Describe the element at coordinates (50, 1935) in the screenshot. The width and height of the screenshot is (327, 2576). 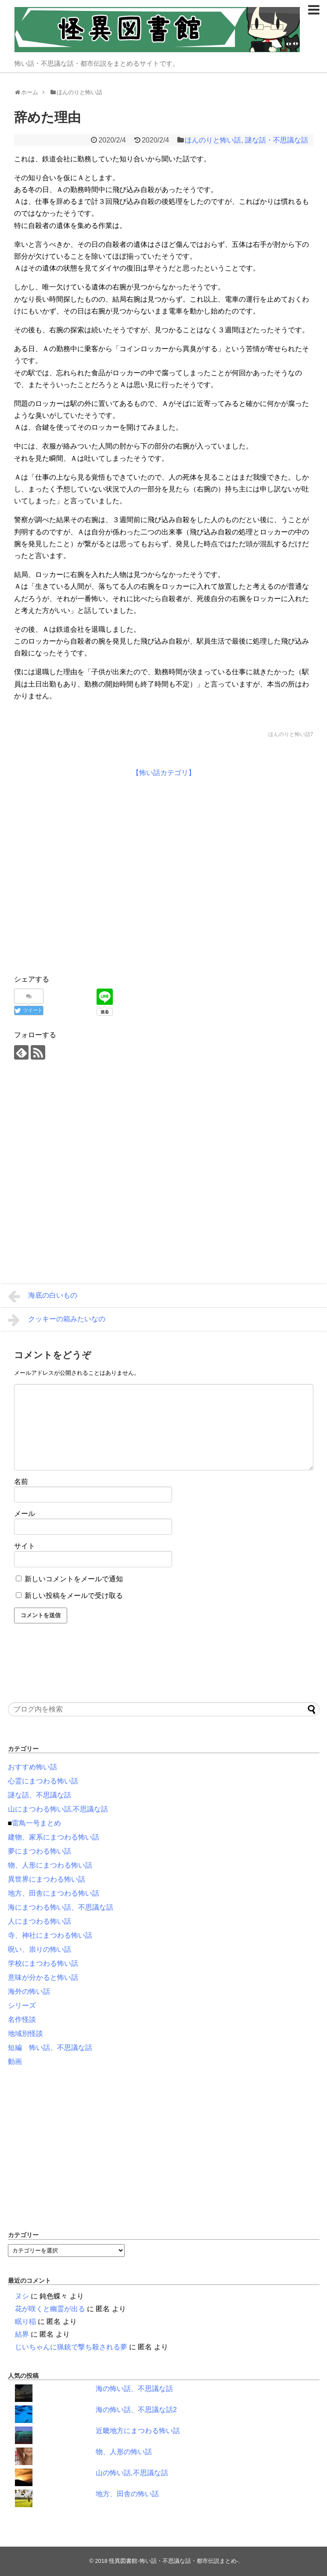
I see `寺、神社にまつわる怖い話` at that location.